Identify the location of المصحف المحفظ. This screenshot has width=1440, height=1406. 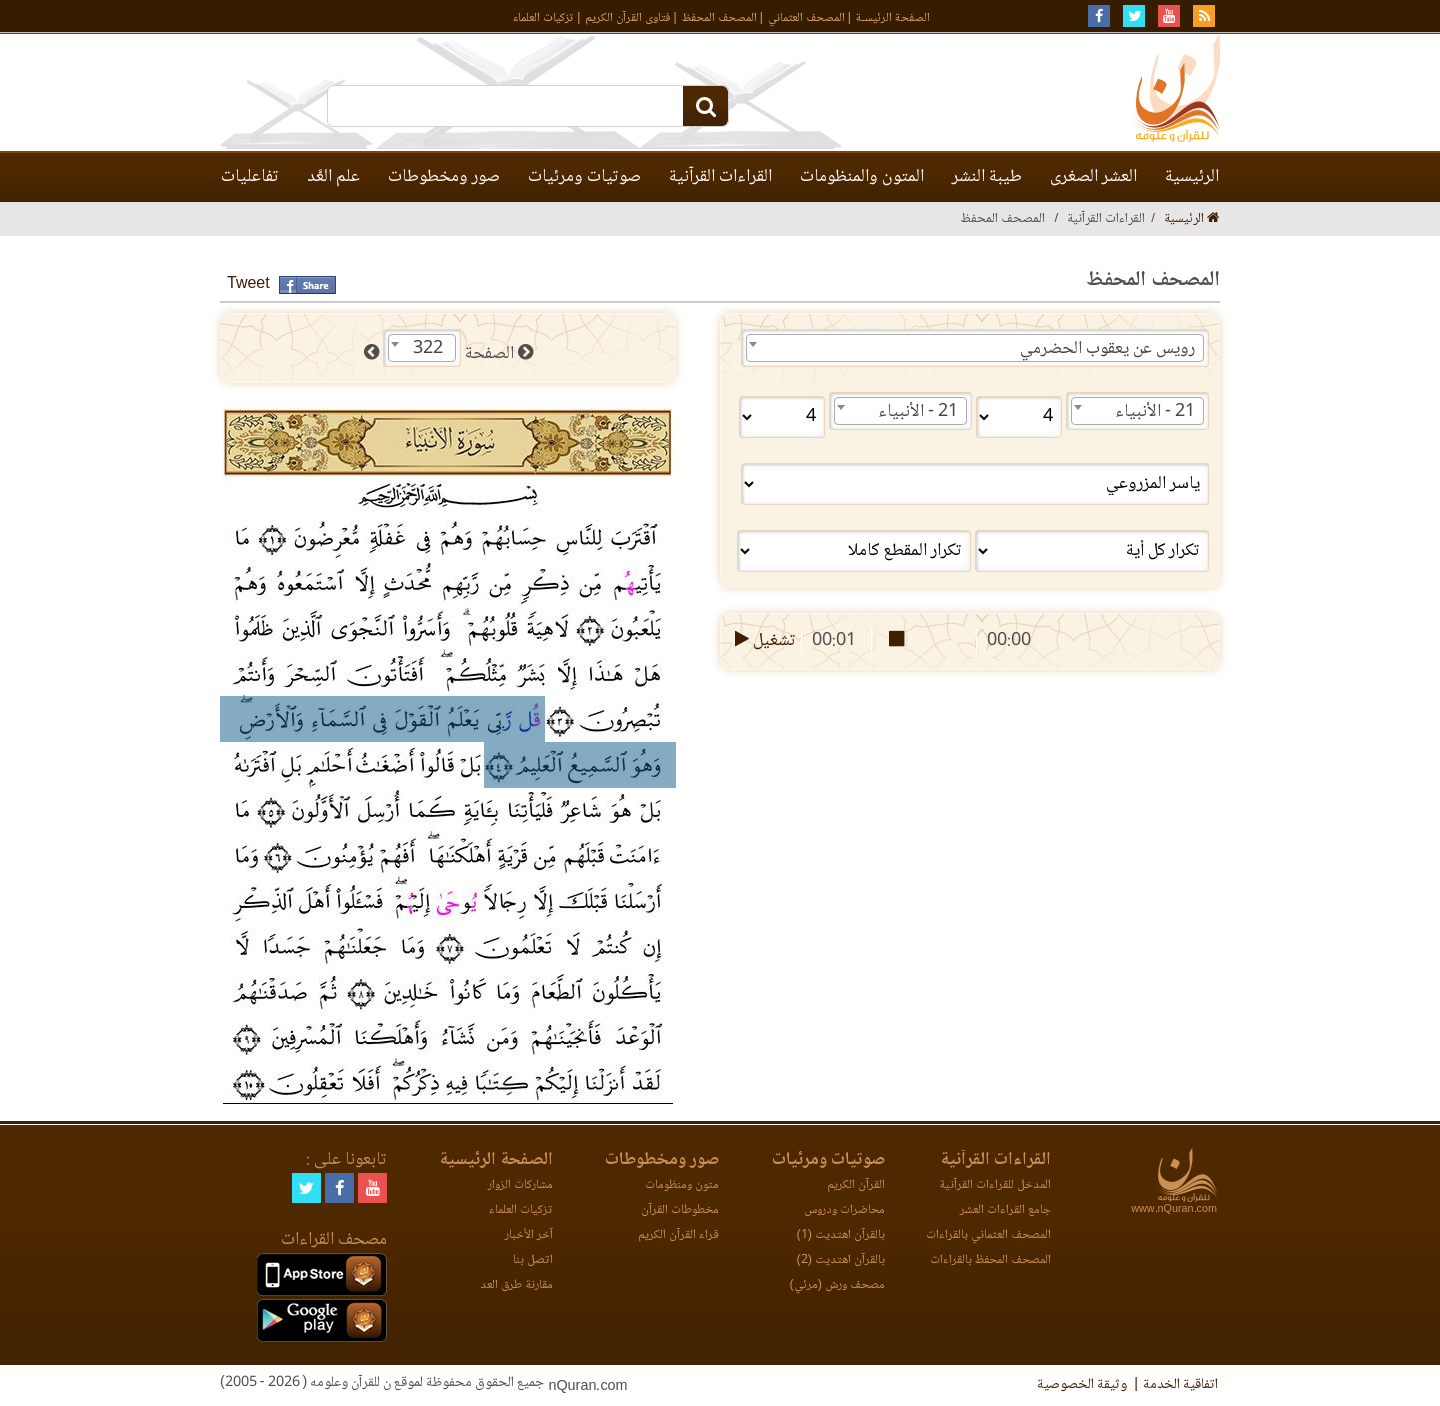
(719, 18).